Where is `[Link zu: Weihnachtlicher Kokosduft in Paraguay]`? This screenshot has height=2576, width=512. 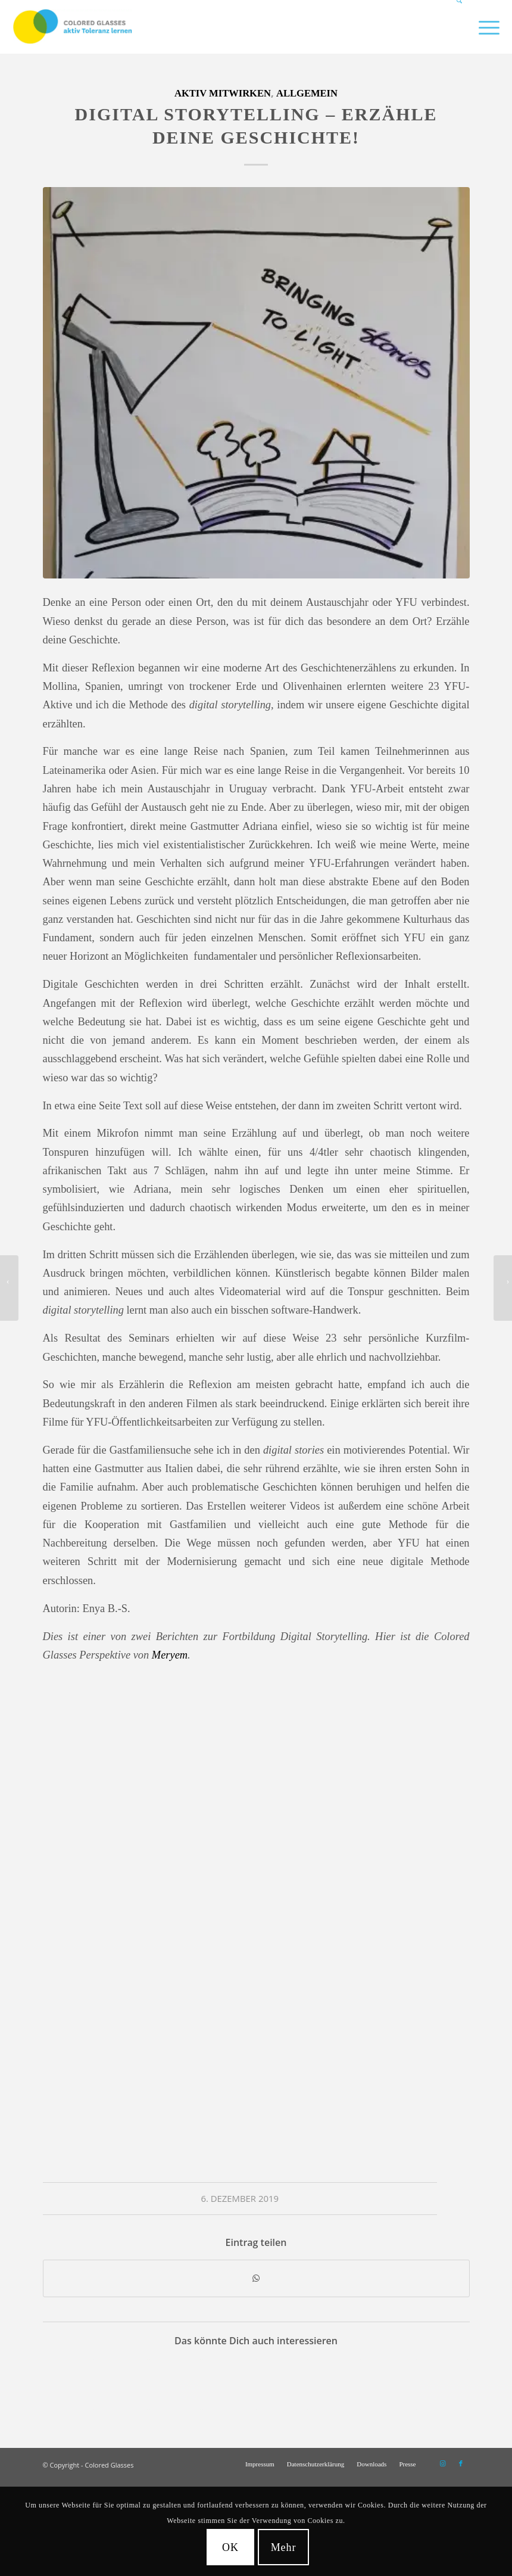 [Link zu: Weihnachtlicher Kokosduft in Paraguay] is located at coordinates (175, 2384).